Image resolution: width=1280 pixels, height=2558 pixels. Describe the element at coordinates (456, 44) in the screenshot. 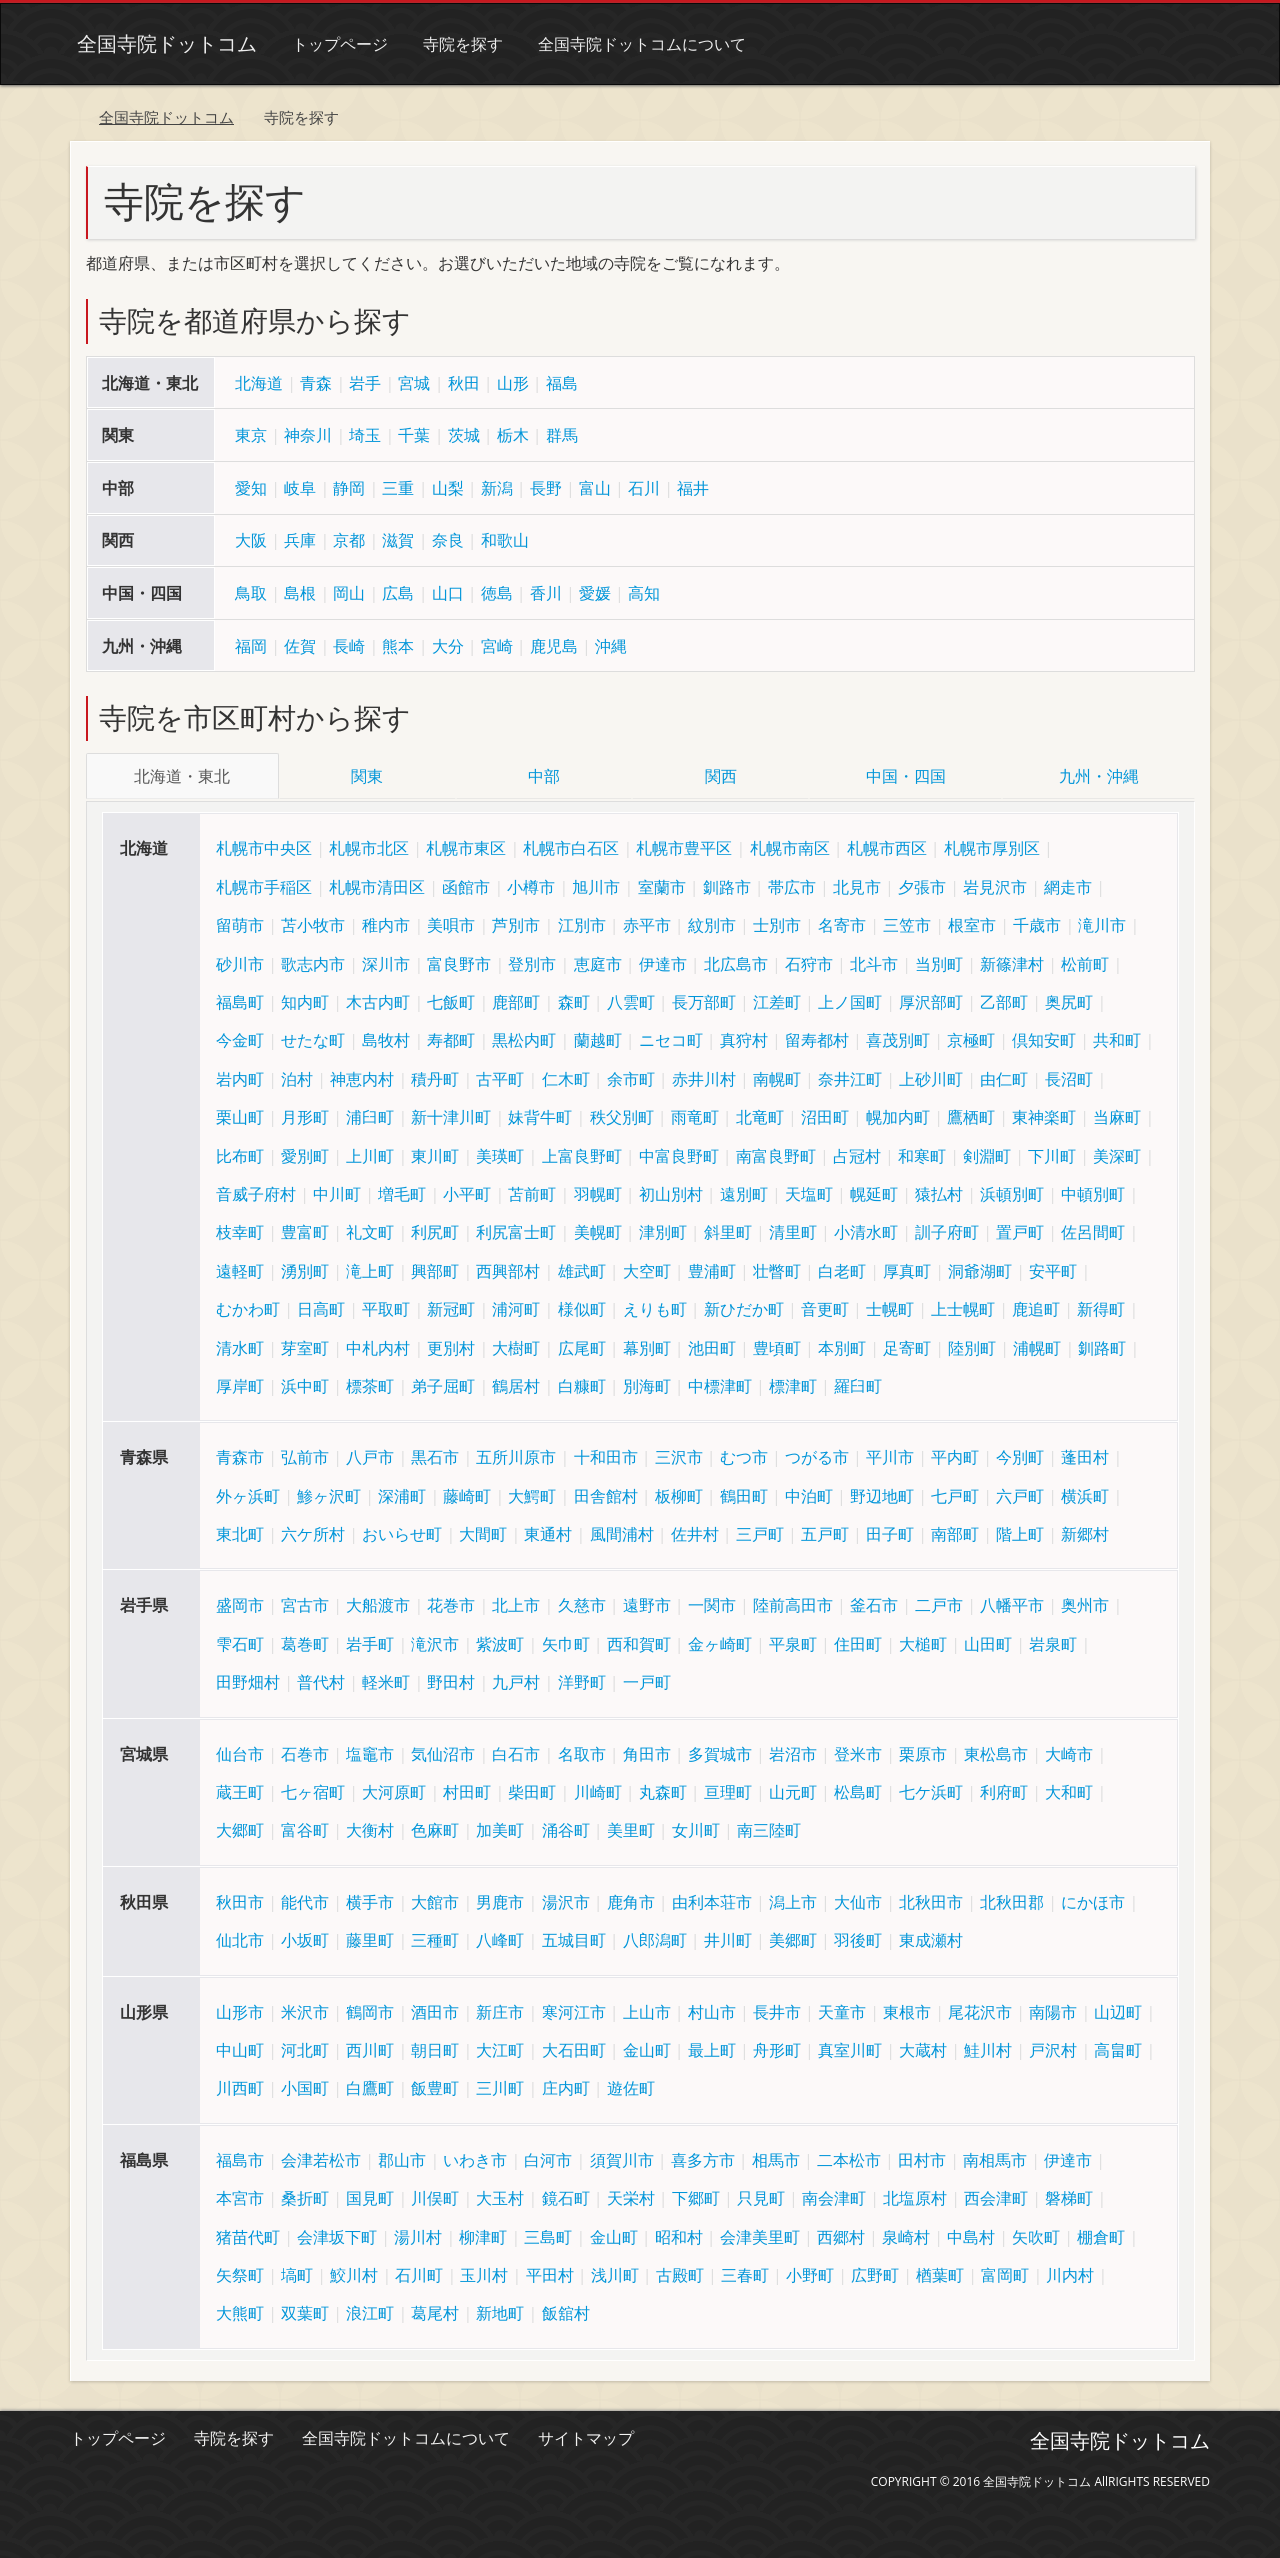

I see `寺院を探す` at that location.